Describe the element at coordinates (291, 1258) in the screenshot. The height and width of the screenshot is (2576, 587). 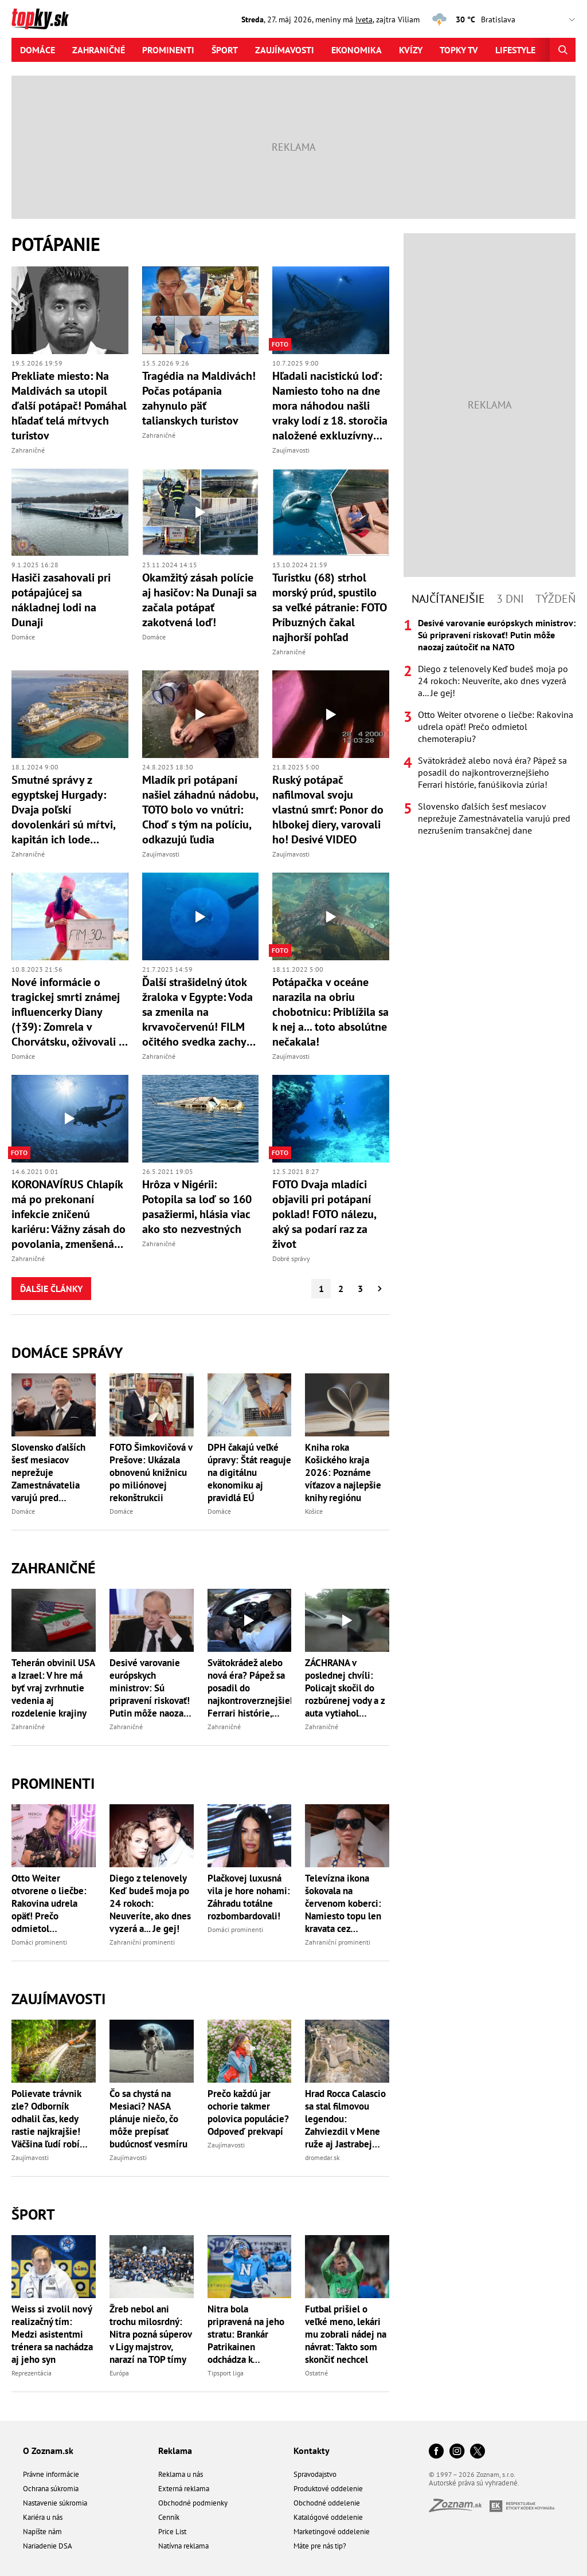
I see `Dobré správy` at that location.